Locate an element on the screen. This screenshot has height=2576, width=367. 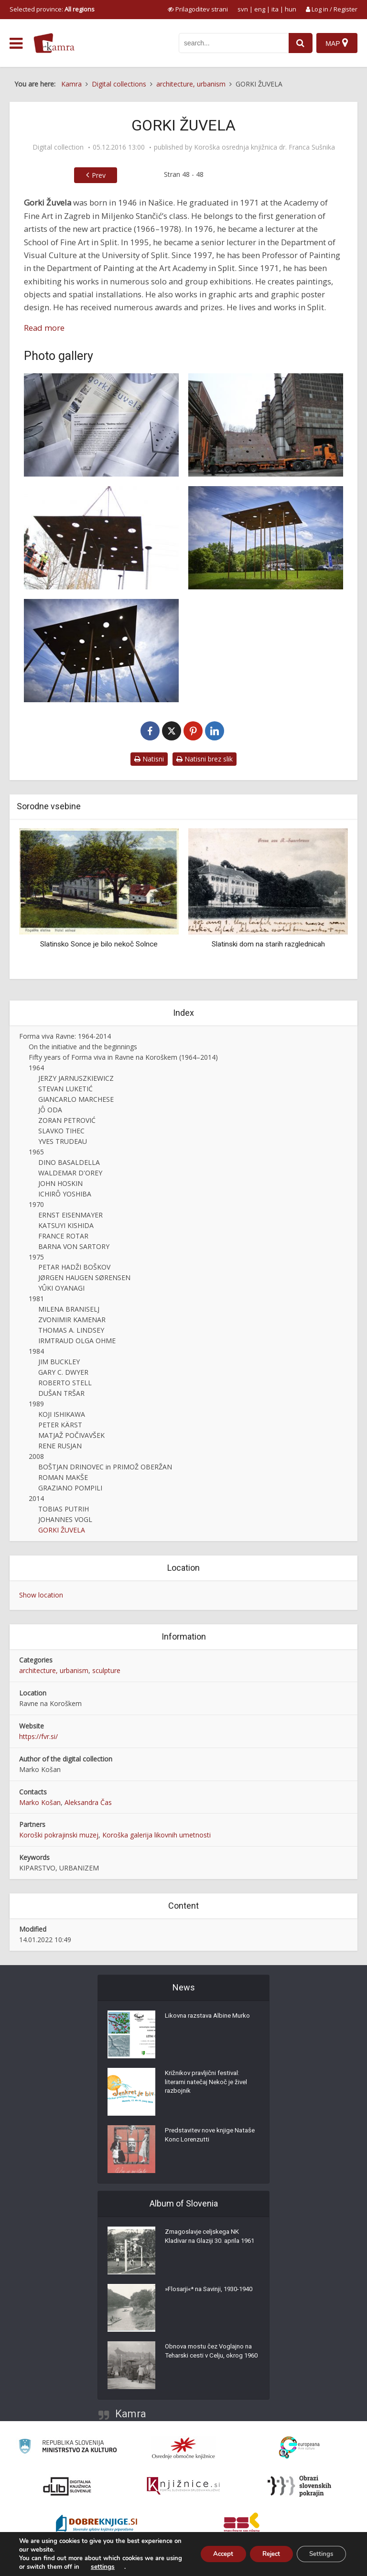
1975 is located at coordinates (36, 1256).